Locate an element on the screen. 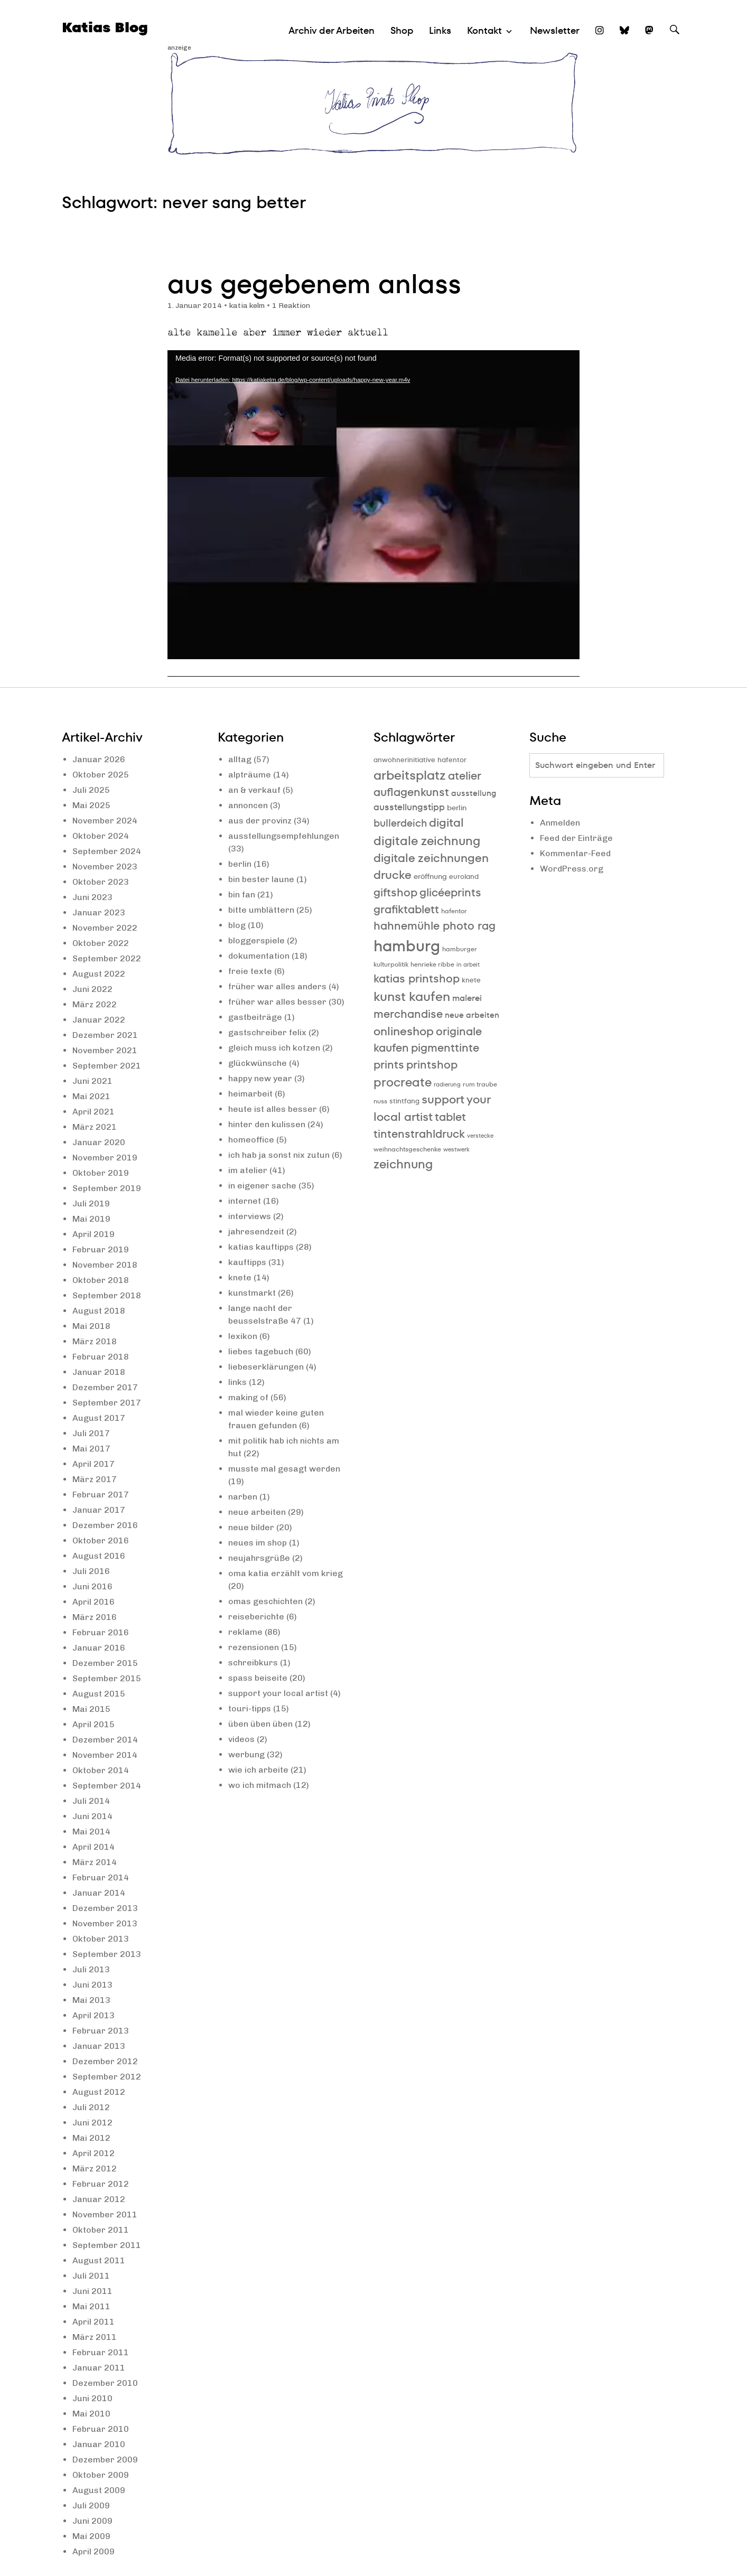 This screenshot has height=2576, width=747. Juli 2017 is located at coordinates (91, 1433).